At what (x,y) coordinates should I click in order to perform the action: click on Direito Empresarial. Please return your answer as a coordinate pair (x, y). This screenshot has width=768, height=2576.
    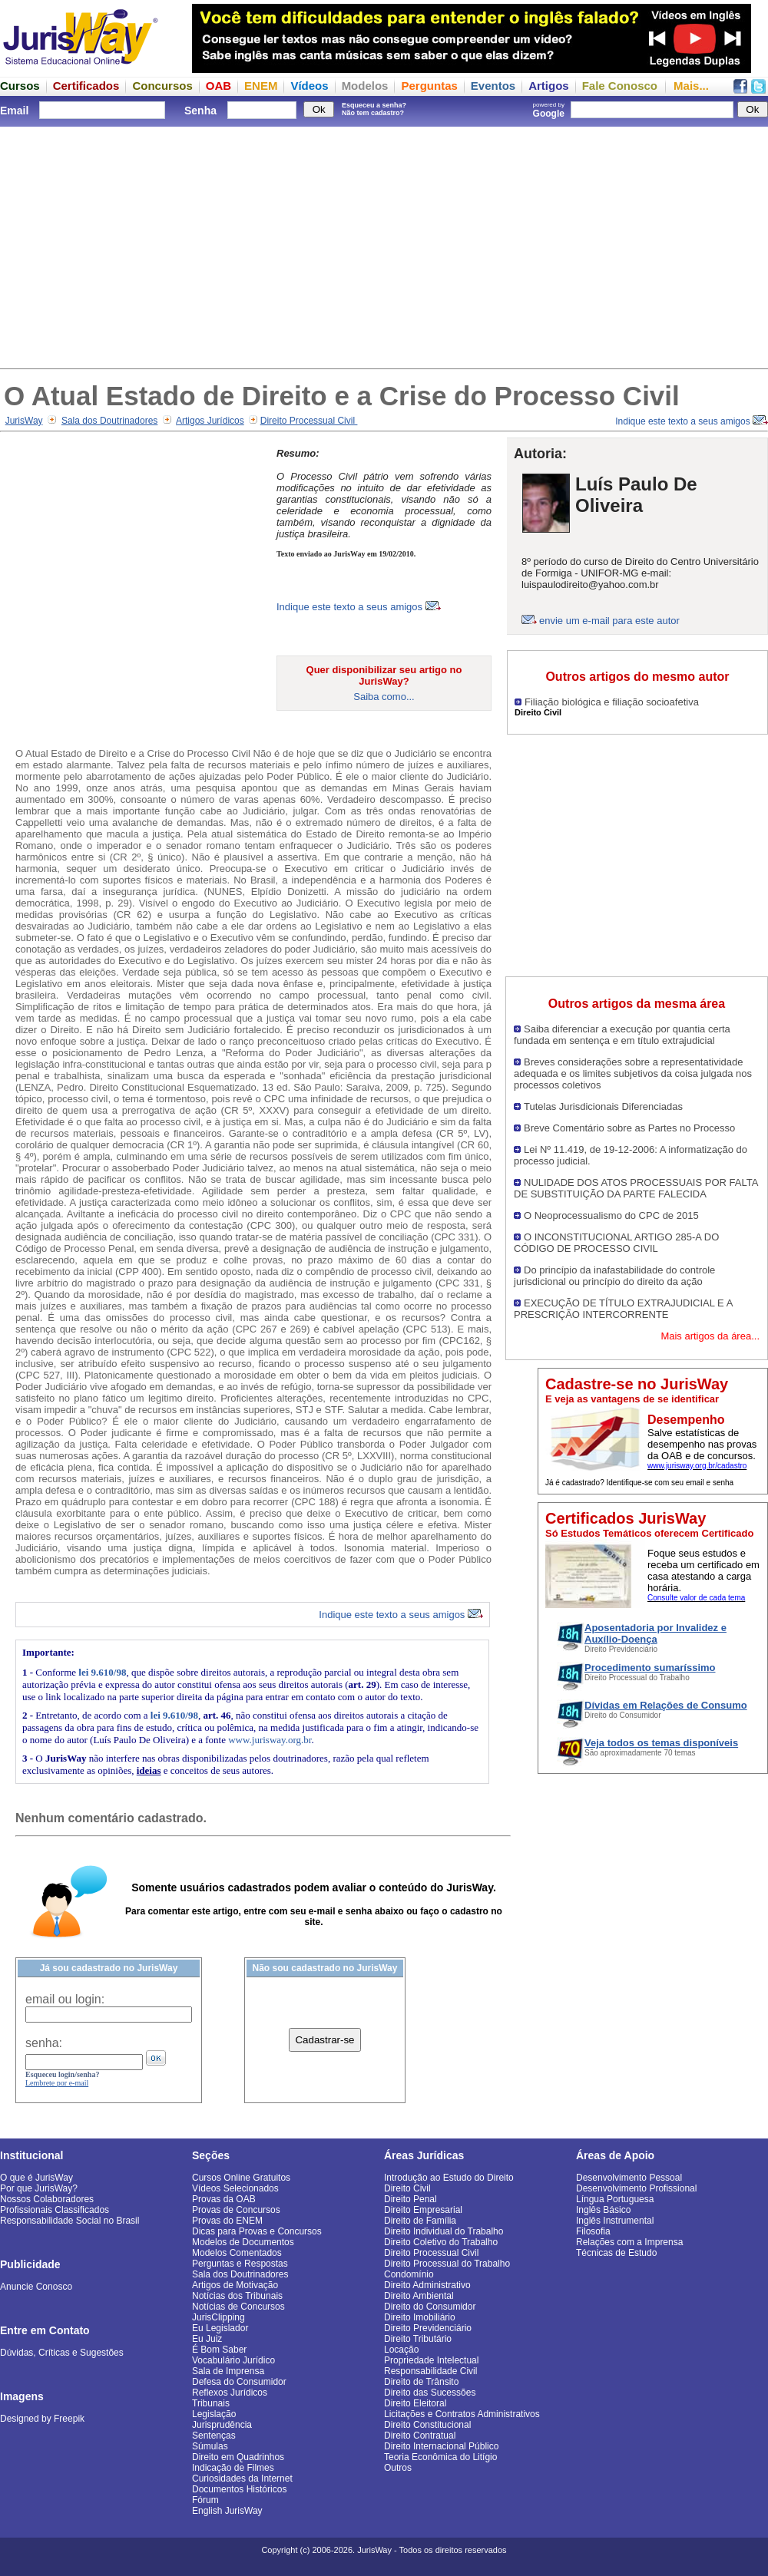
    Looking at the image, I should click on (423, 2209).